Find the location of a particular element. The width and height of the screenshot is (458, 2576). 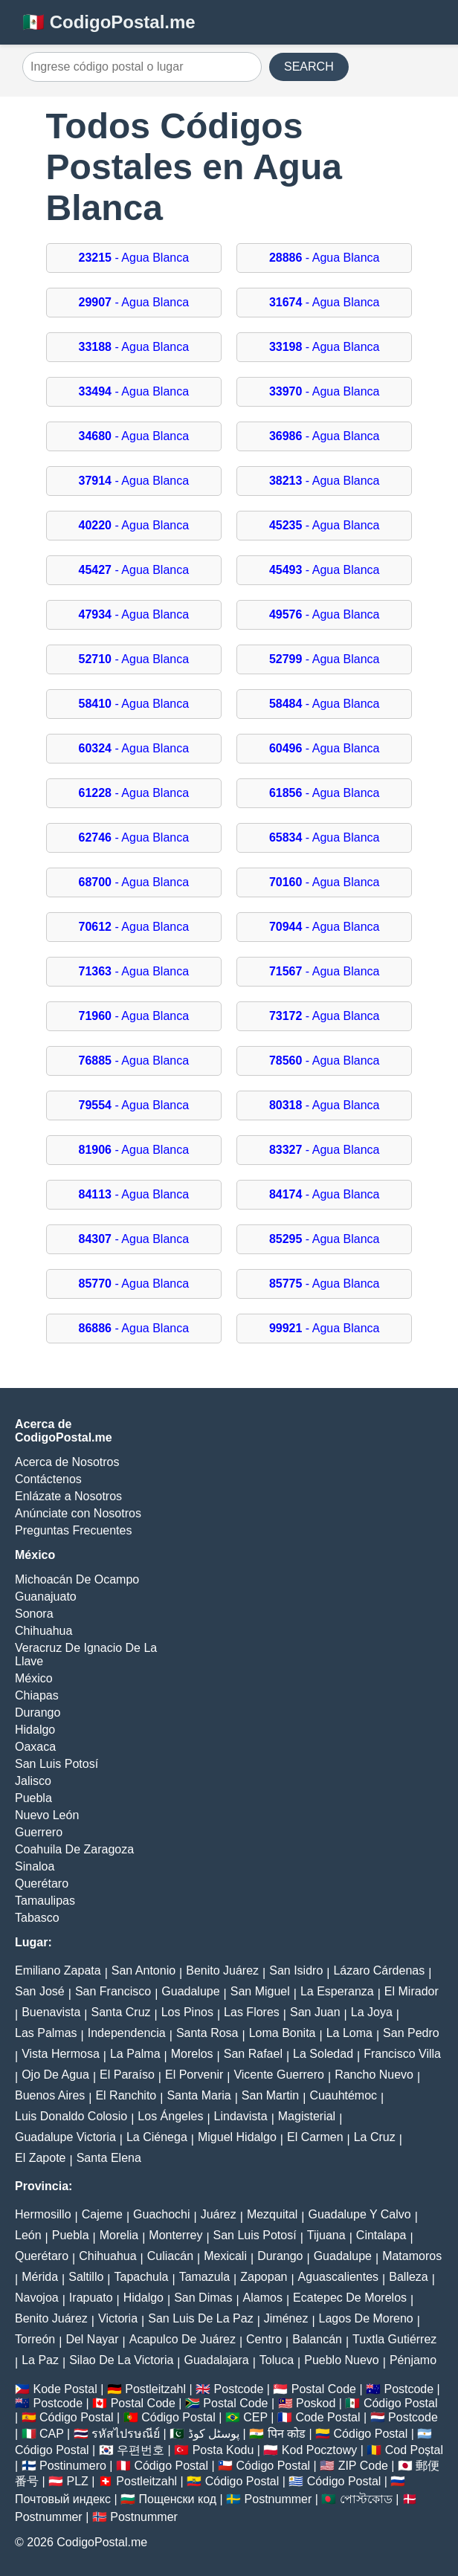

La Cruz is located at coordinates (375, 2137).